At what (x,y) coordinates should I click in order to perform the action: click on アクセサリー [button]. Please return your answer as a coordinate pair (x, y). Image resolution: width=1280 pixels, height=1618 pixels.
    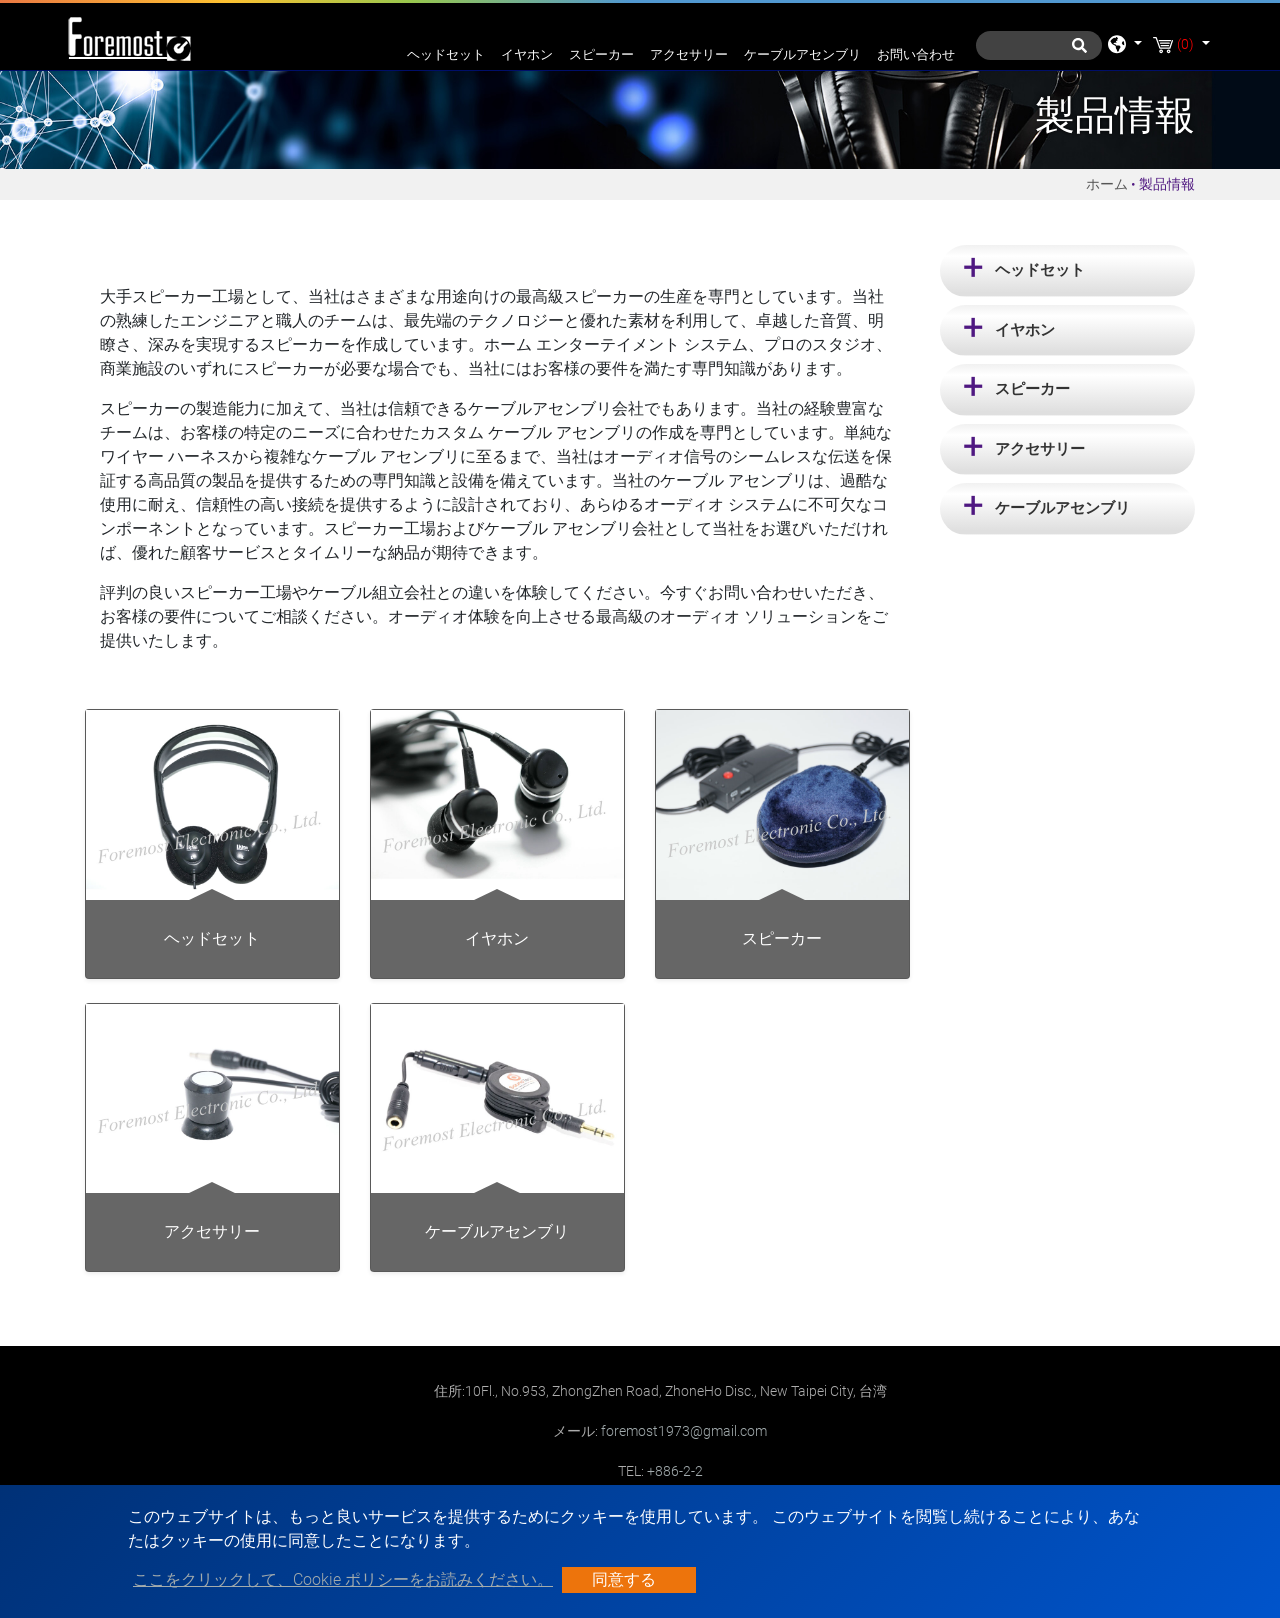
    Looking at the image, I should click on (1040, 449).